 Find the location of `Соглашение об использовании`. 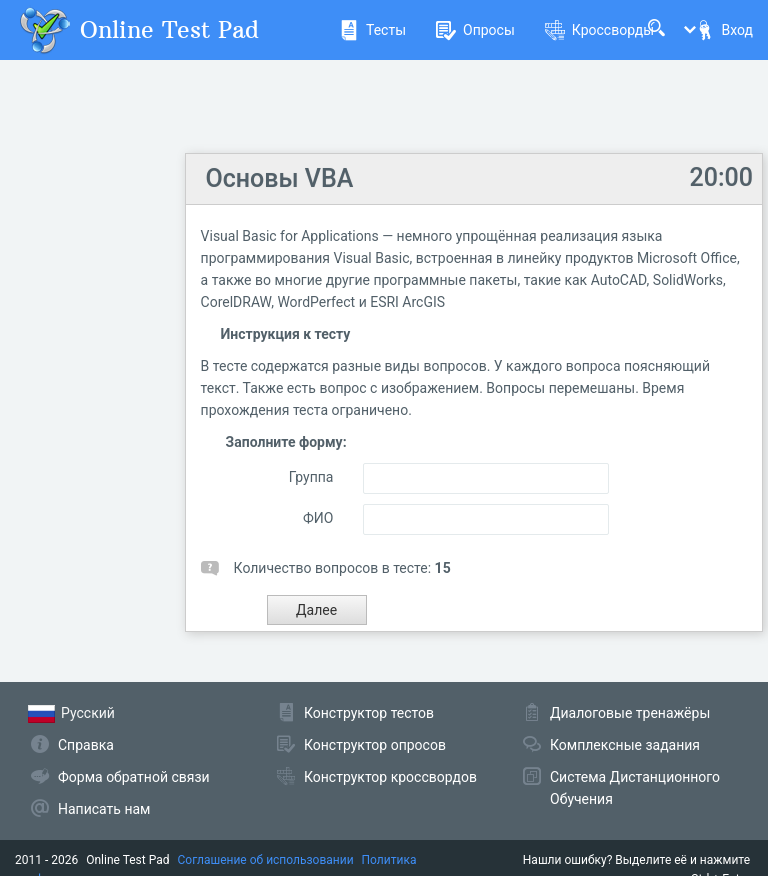

Соглашение об использовании is located at coordinates (266, 860).